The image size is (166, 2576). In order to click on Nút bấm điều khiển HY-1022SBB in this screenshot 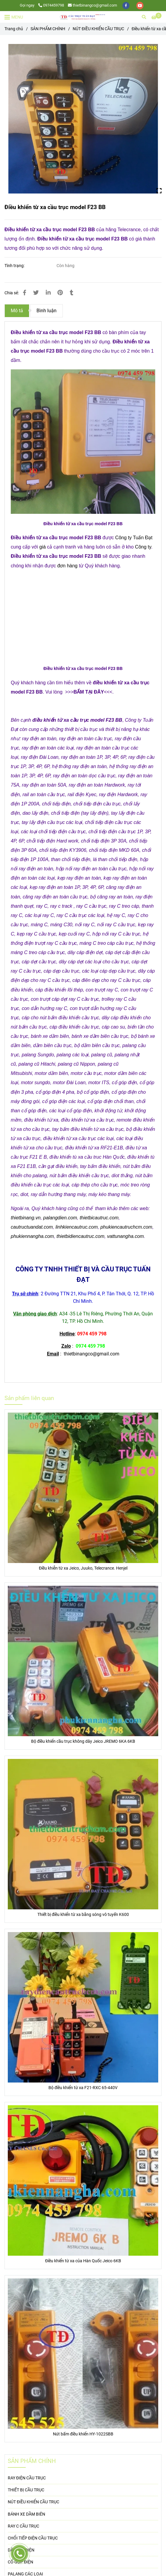, I will do `click(83, 2434)`.